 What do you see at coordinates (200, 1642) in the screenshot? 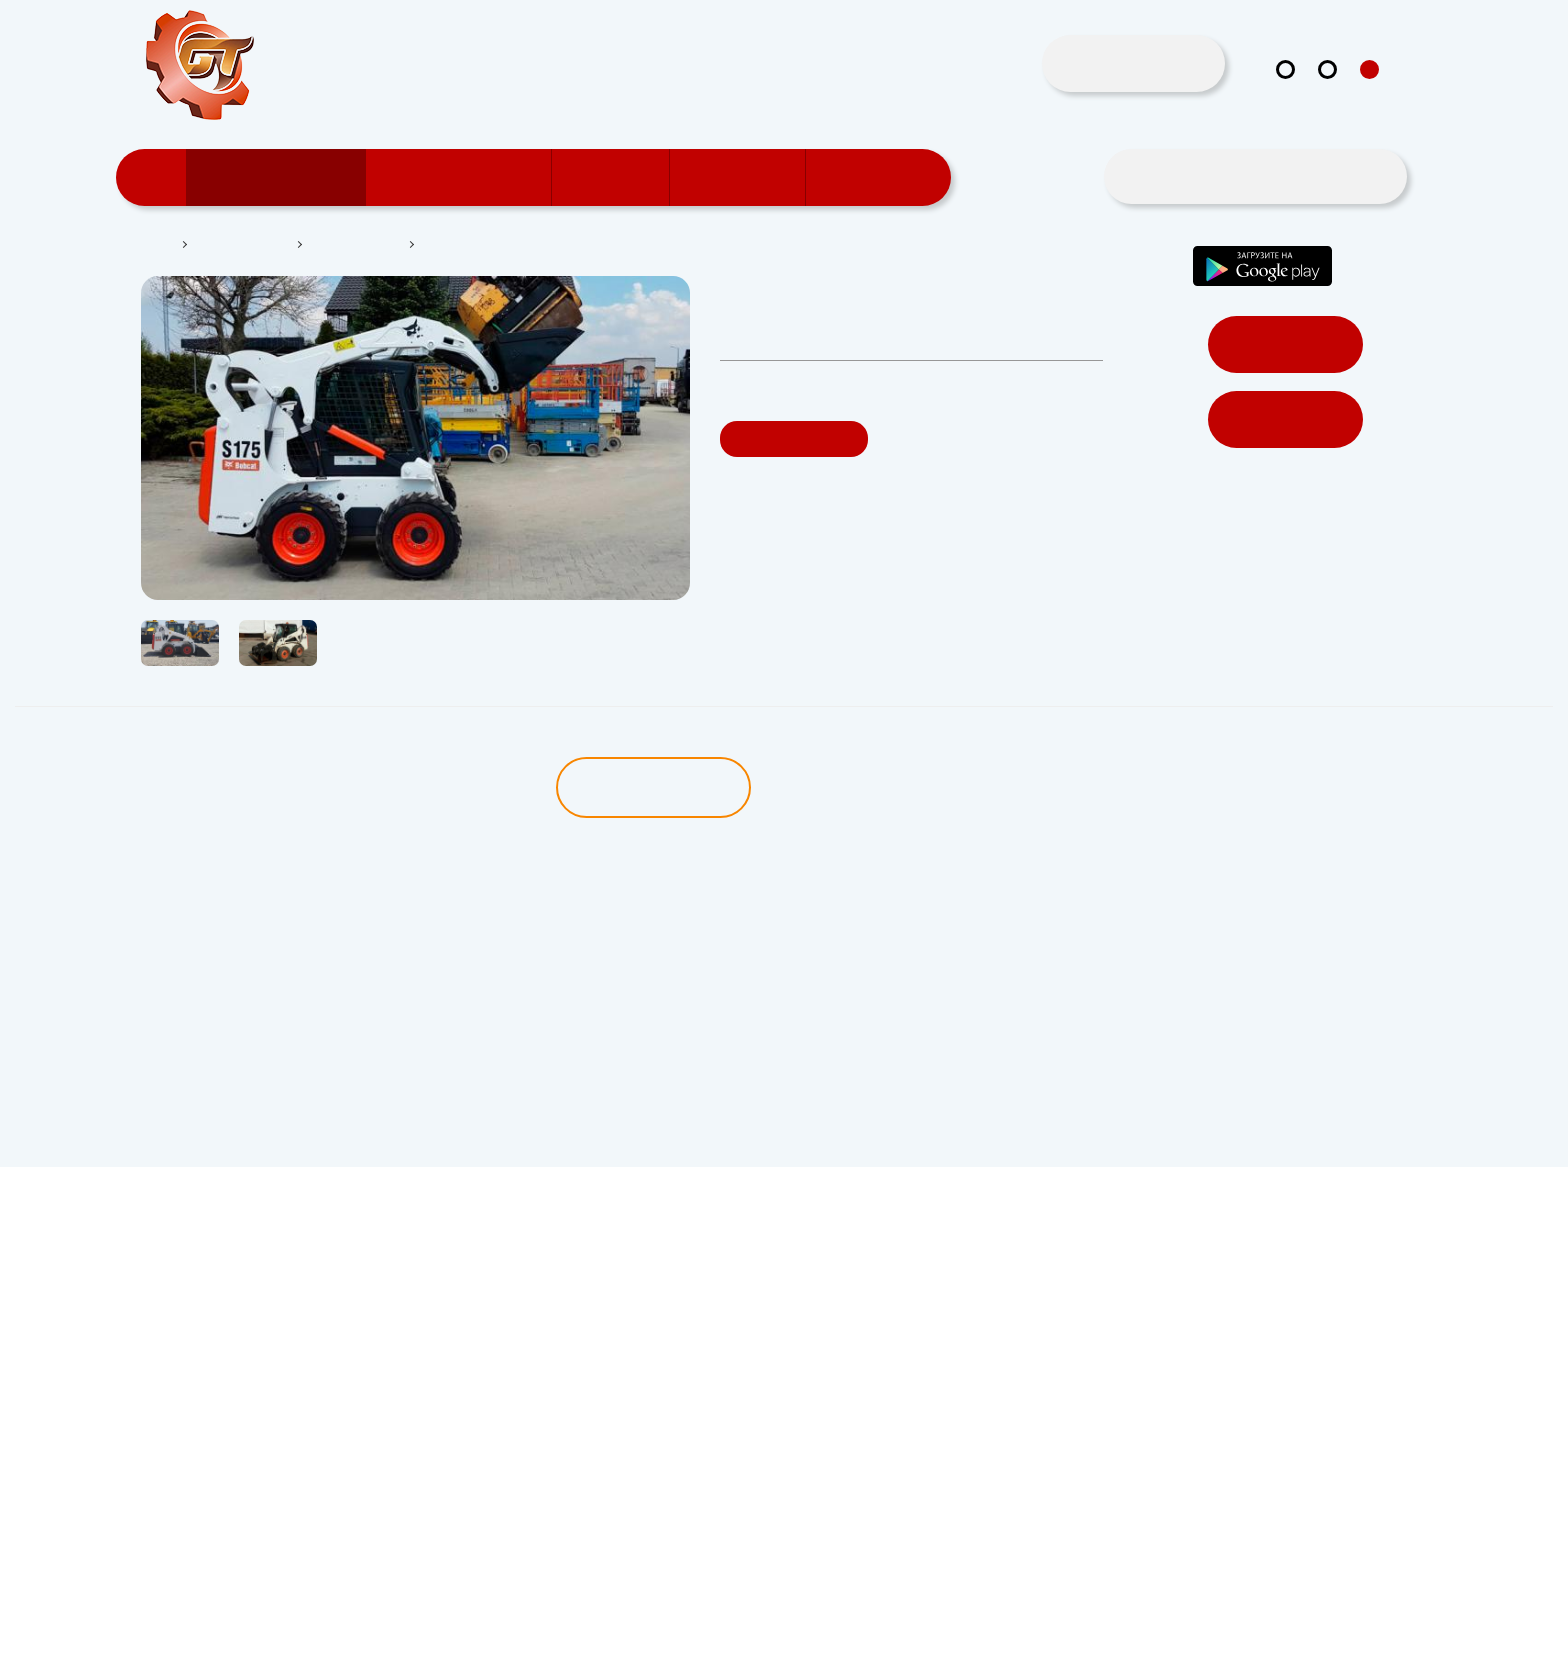
I see `Политика Безопасности` at bounding box center [200, 1642].